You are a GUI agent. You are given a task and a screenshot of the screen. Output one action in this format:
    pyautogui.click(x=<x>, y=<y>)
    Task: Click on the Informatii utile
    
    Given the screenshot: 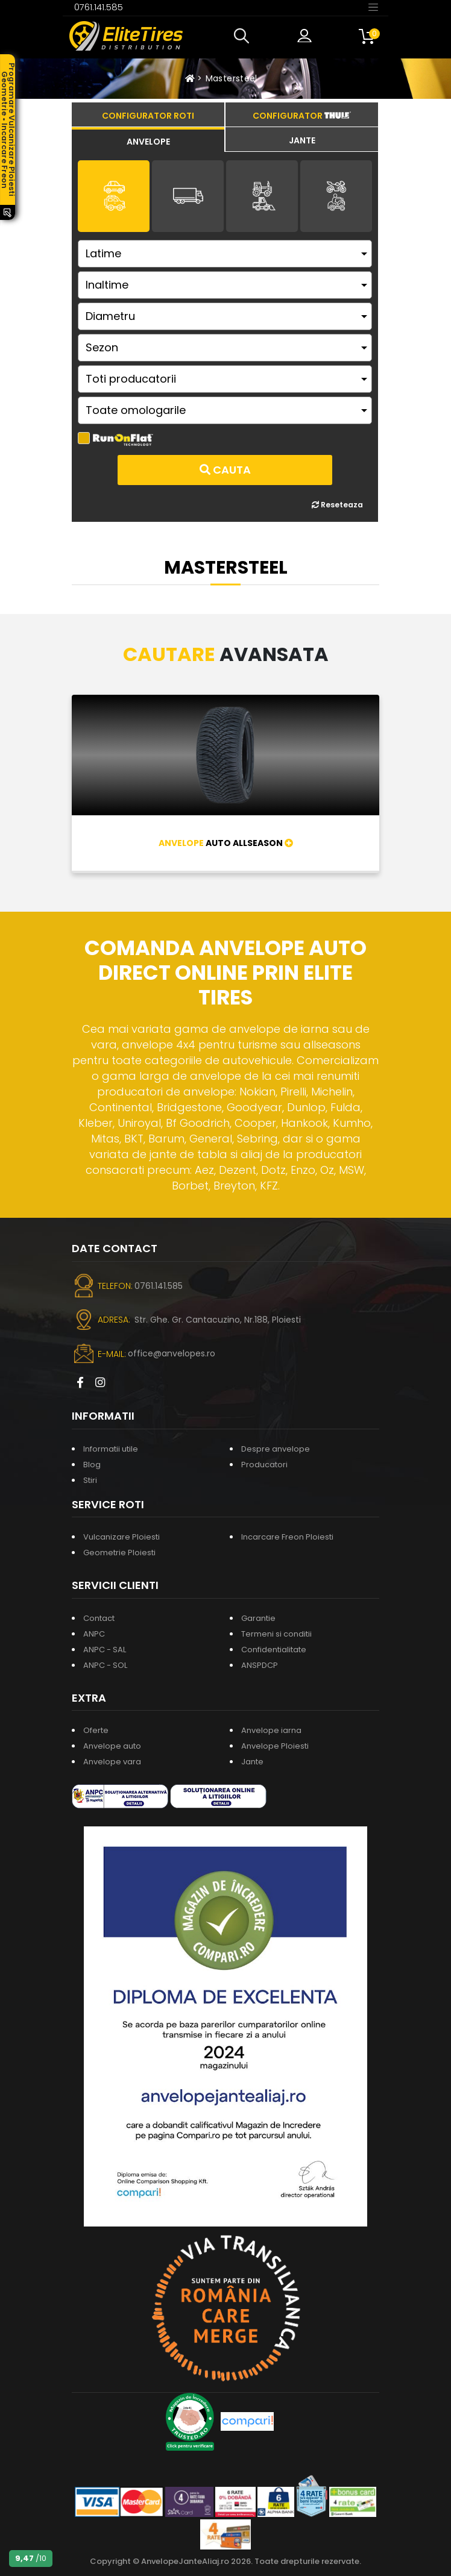 What is the action you would take?
    pyautogui.click(x=110, y=1449)
    